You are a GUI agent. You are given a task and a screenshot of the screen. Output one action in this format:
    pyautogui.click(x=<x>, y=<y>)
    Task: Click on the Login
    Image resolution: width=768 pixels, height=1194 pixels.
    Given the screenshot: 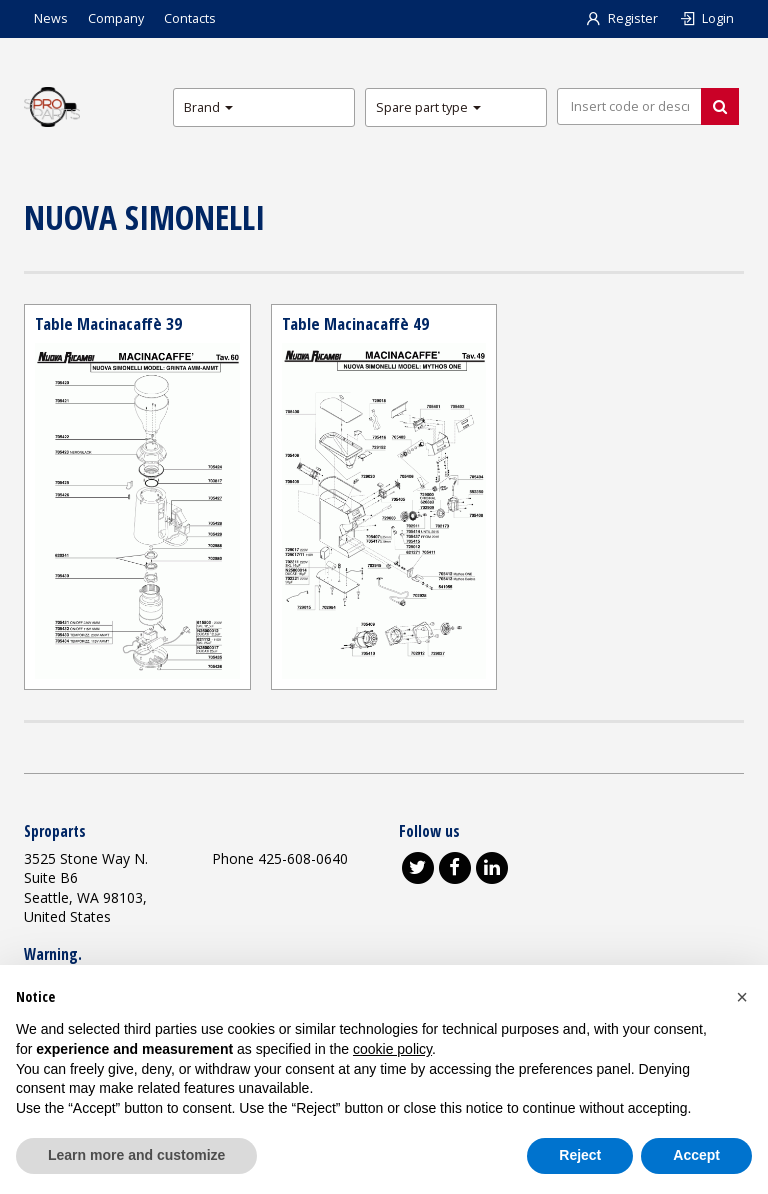 What is the action you would take?
    pyautogui.click(x=706, y=18)
    